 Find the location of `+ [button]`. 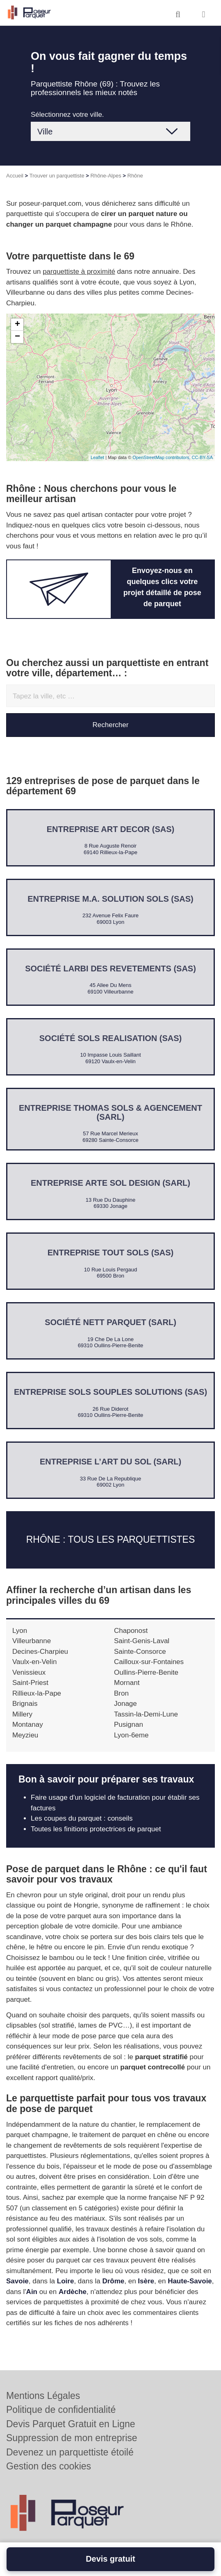

+ [button] is located at coordinates (17, 324).